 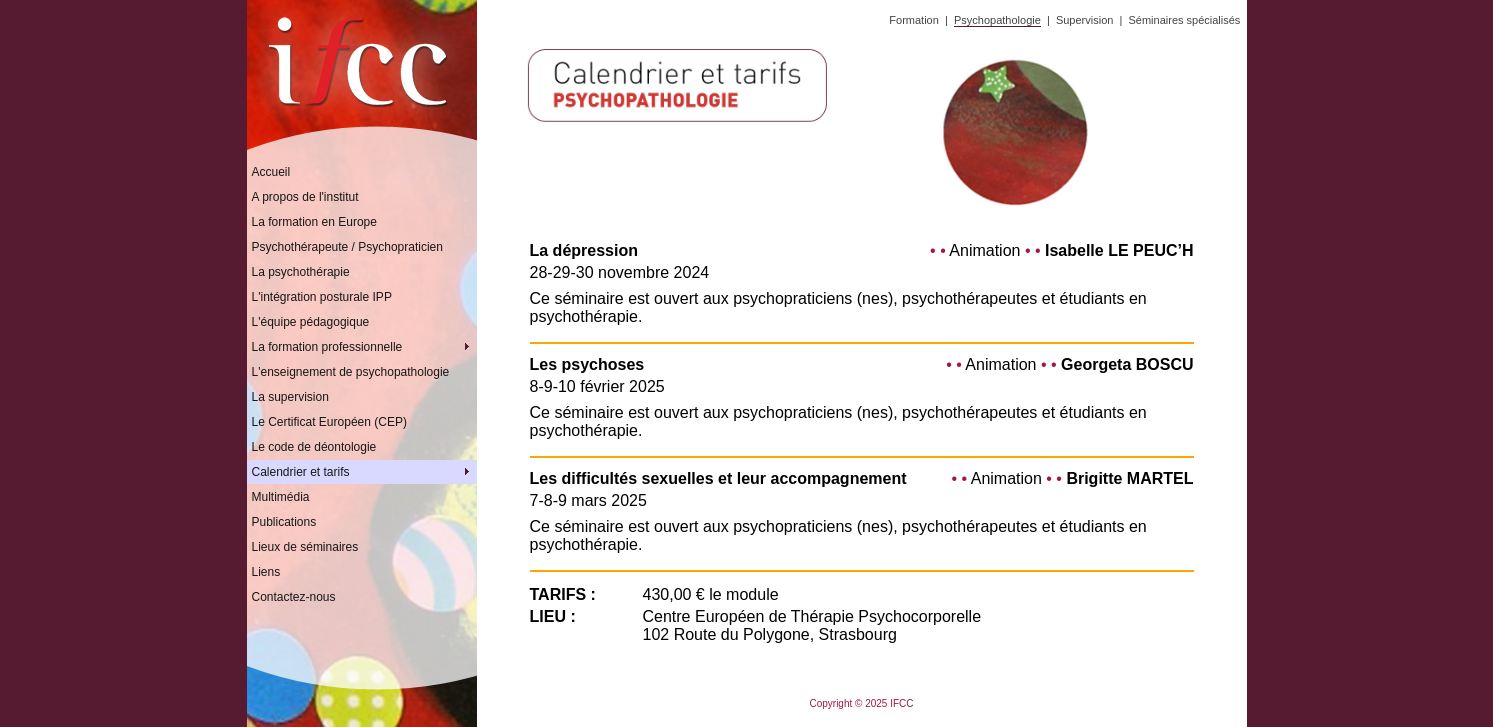 What do you see at coordinates (311, 322) in the screenshot?
I see `L'équipe pédagogique` at bounding box center [311, 322].